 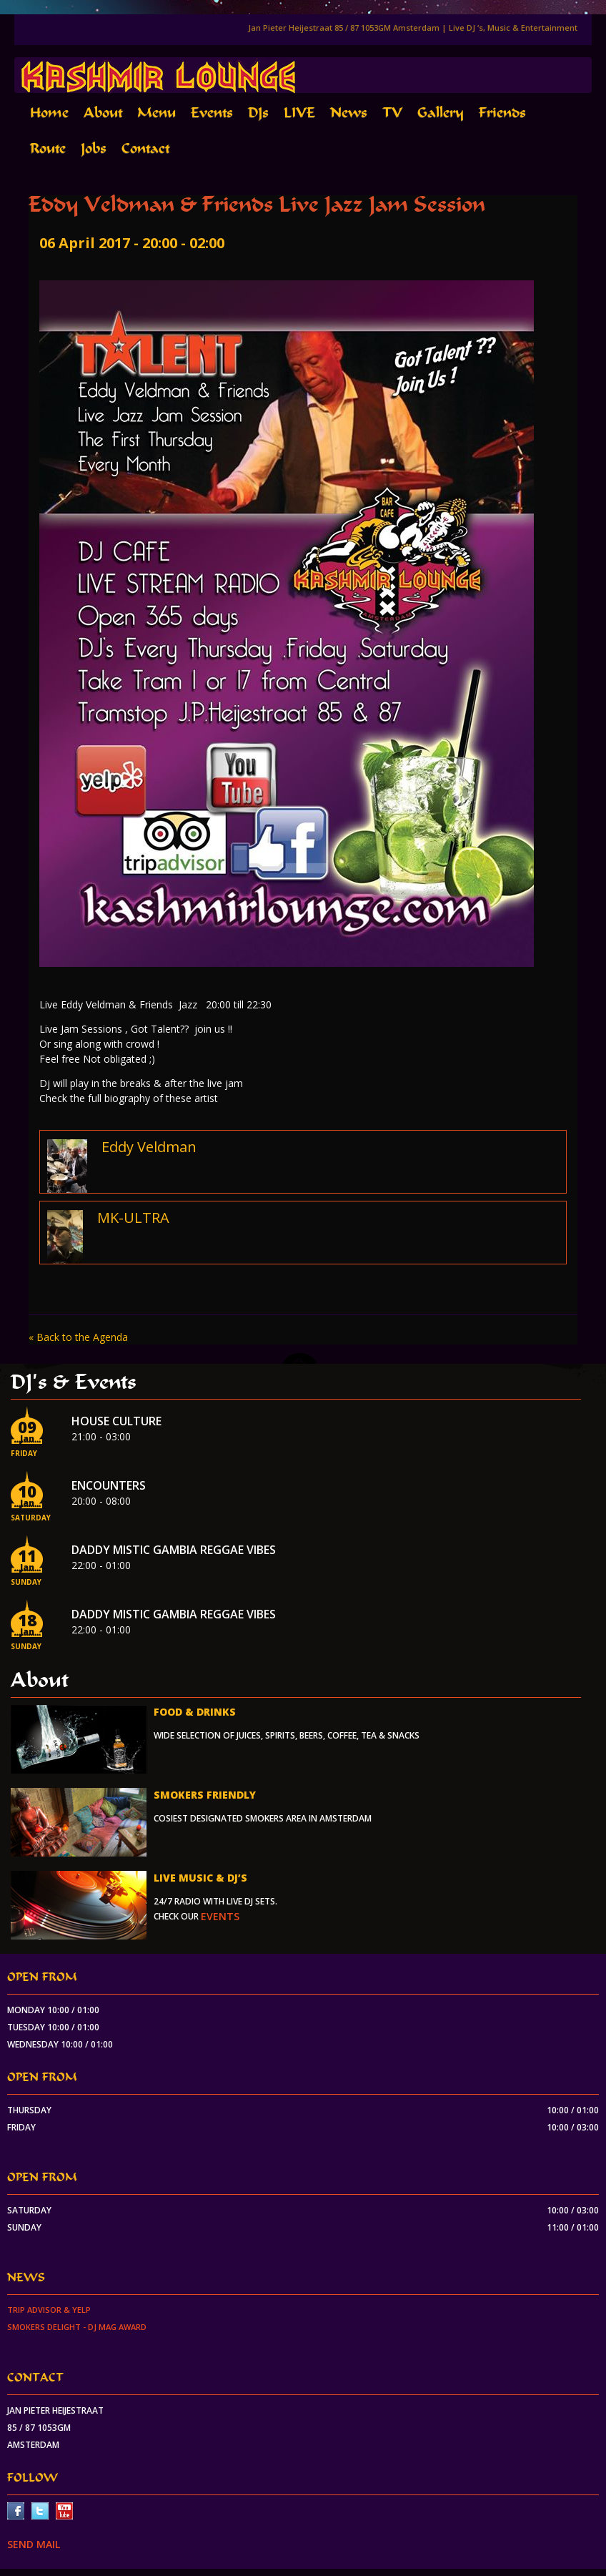 I want to click on News, so click(x=348, y=112).